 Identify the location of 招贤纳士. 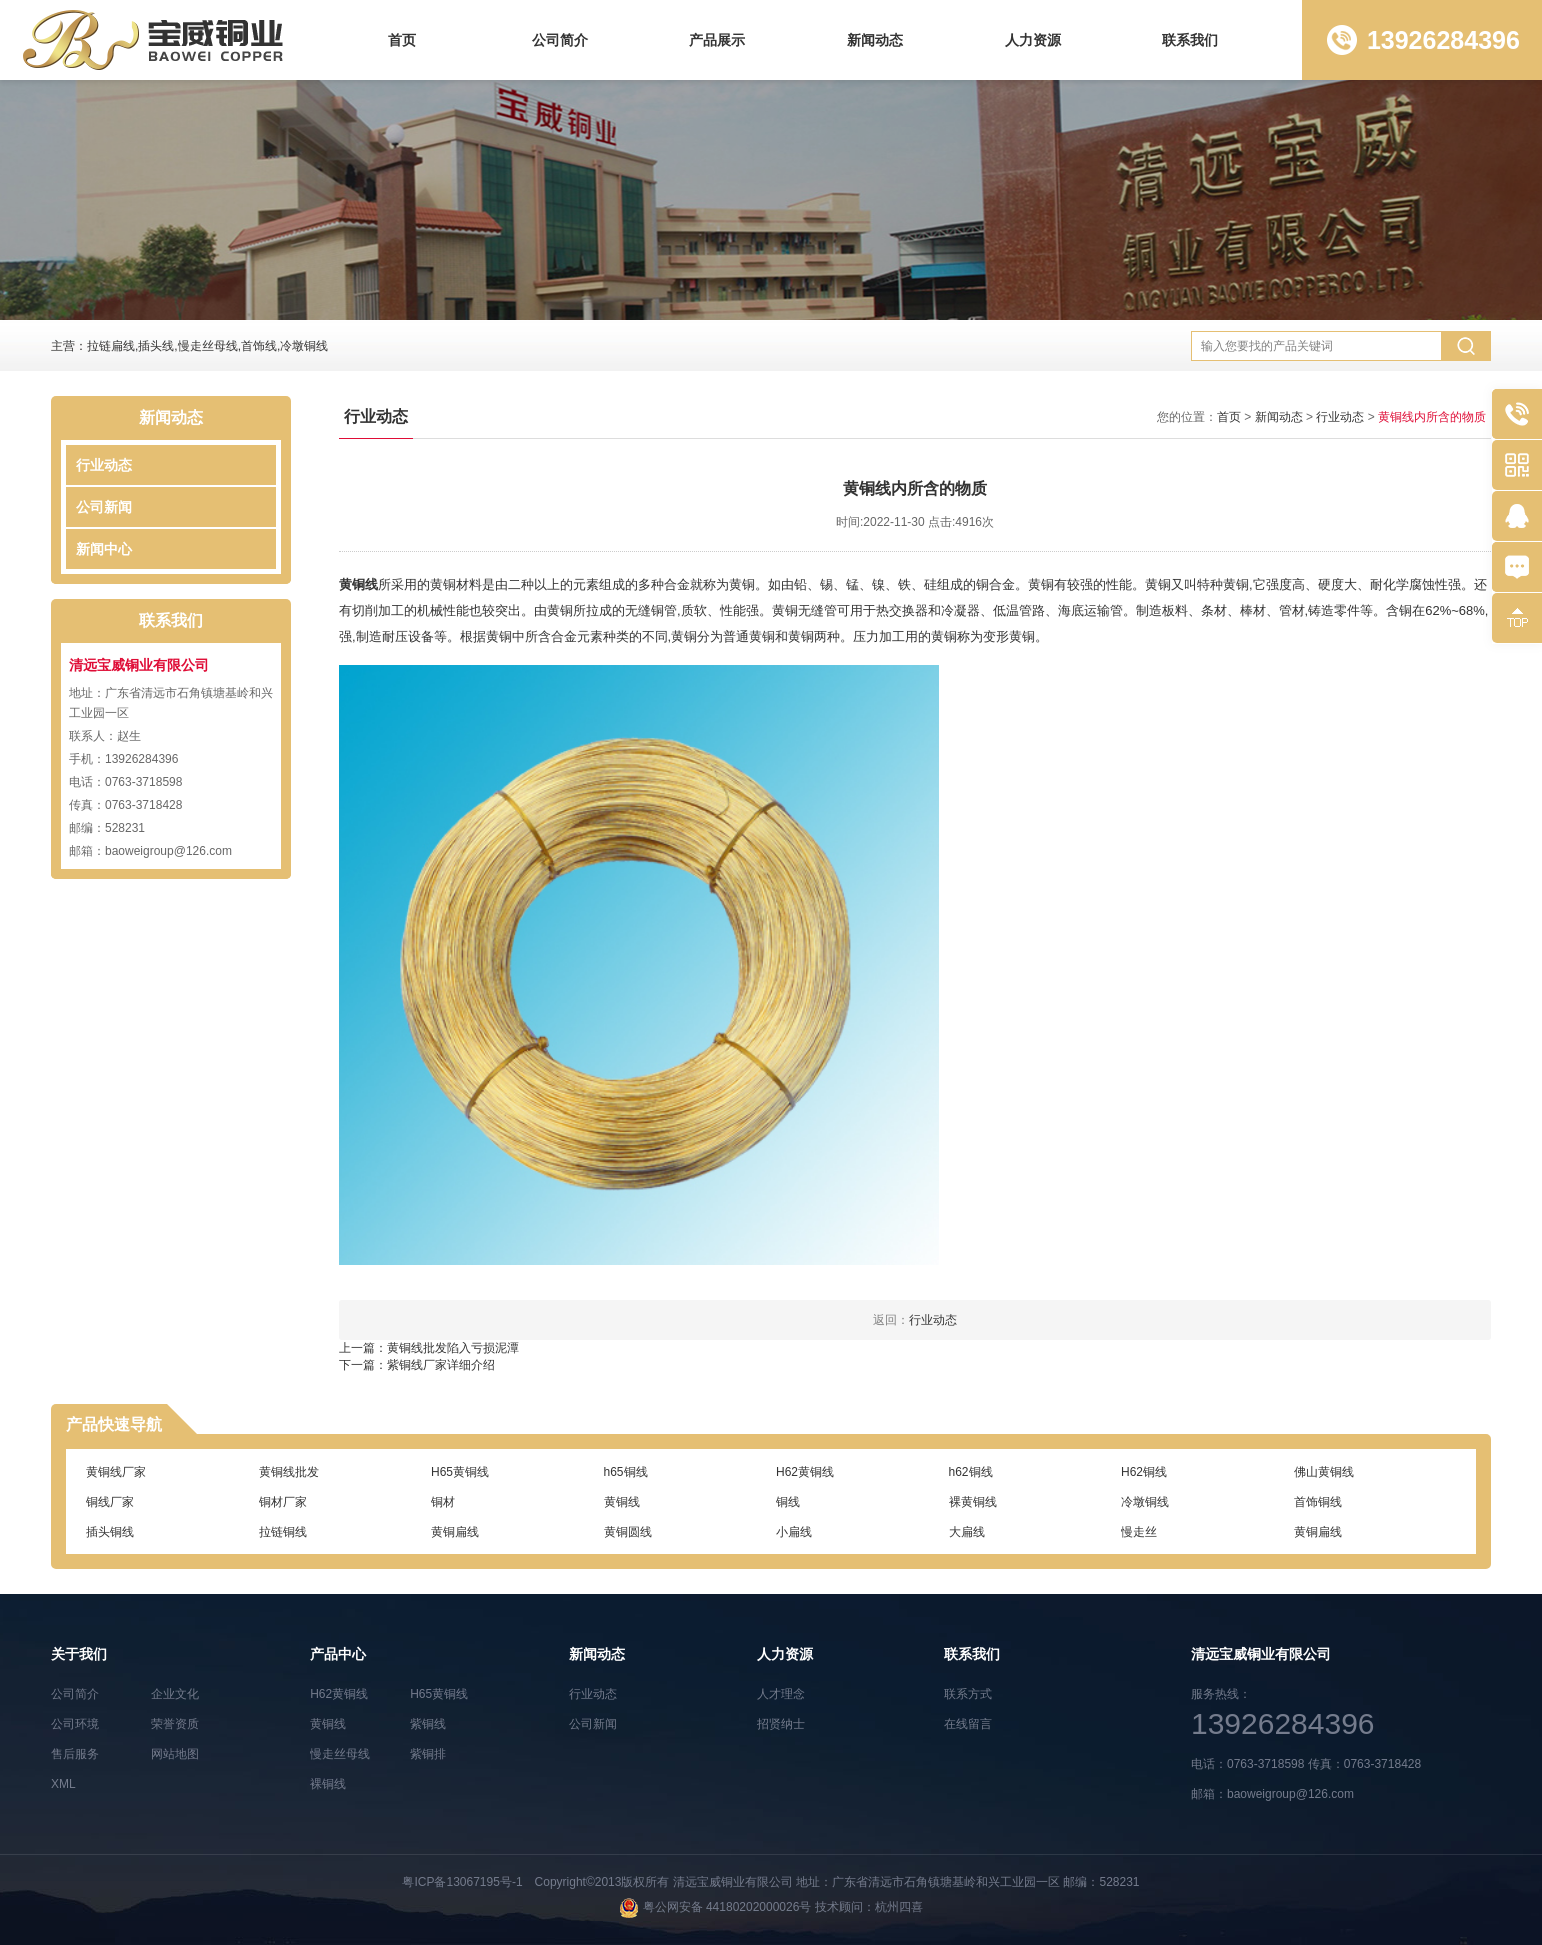
(781, 1724).